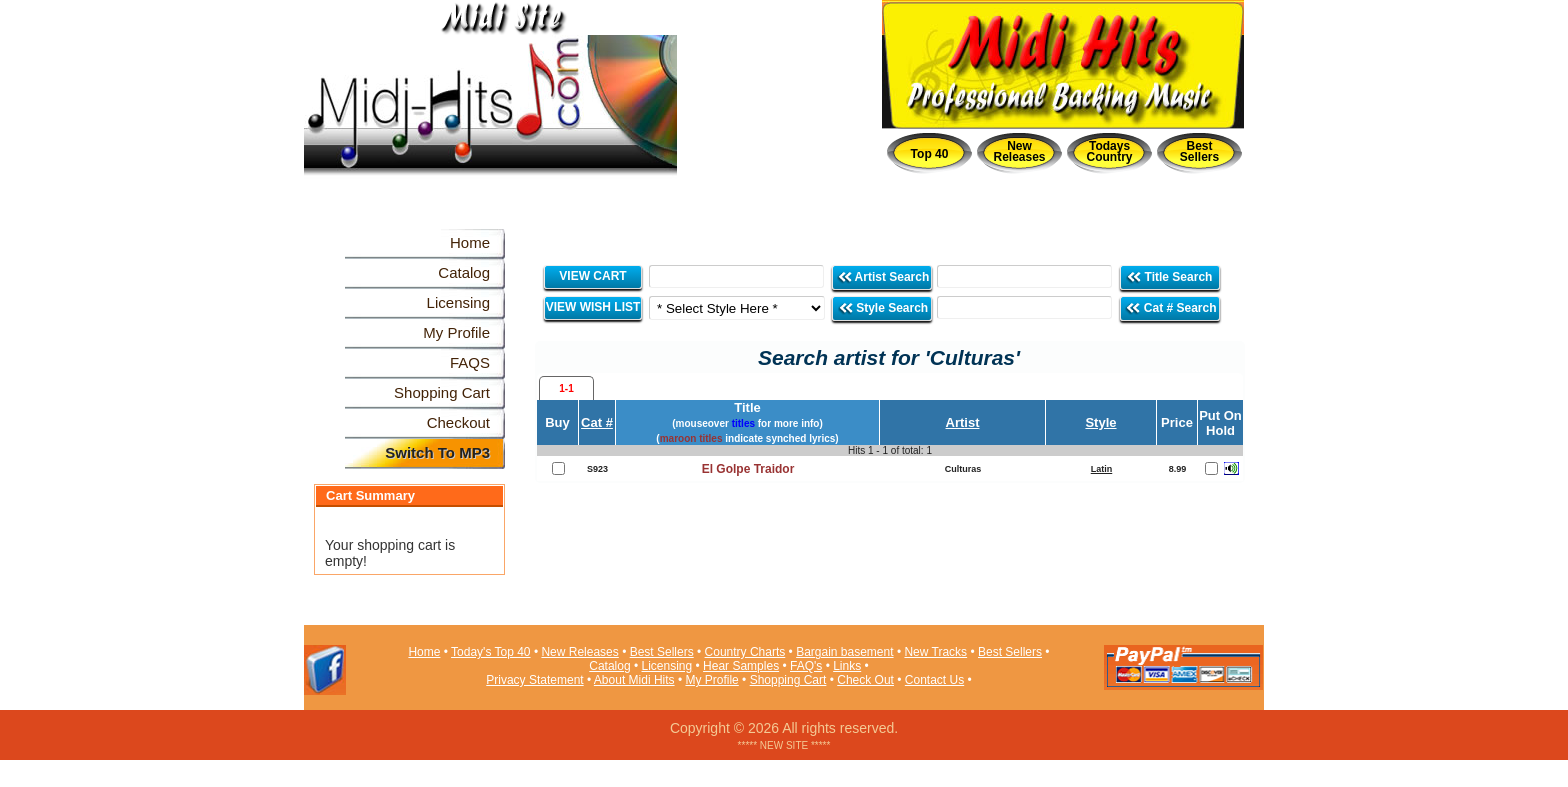 The image size is (1568, 787). Describe the element at coordinates (490, 121) in the screenshot. I see `Midi Hits` at that location.